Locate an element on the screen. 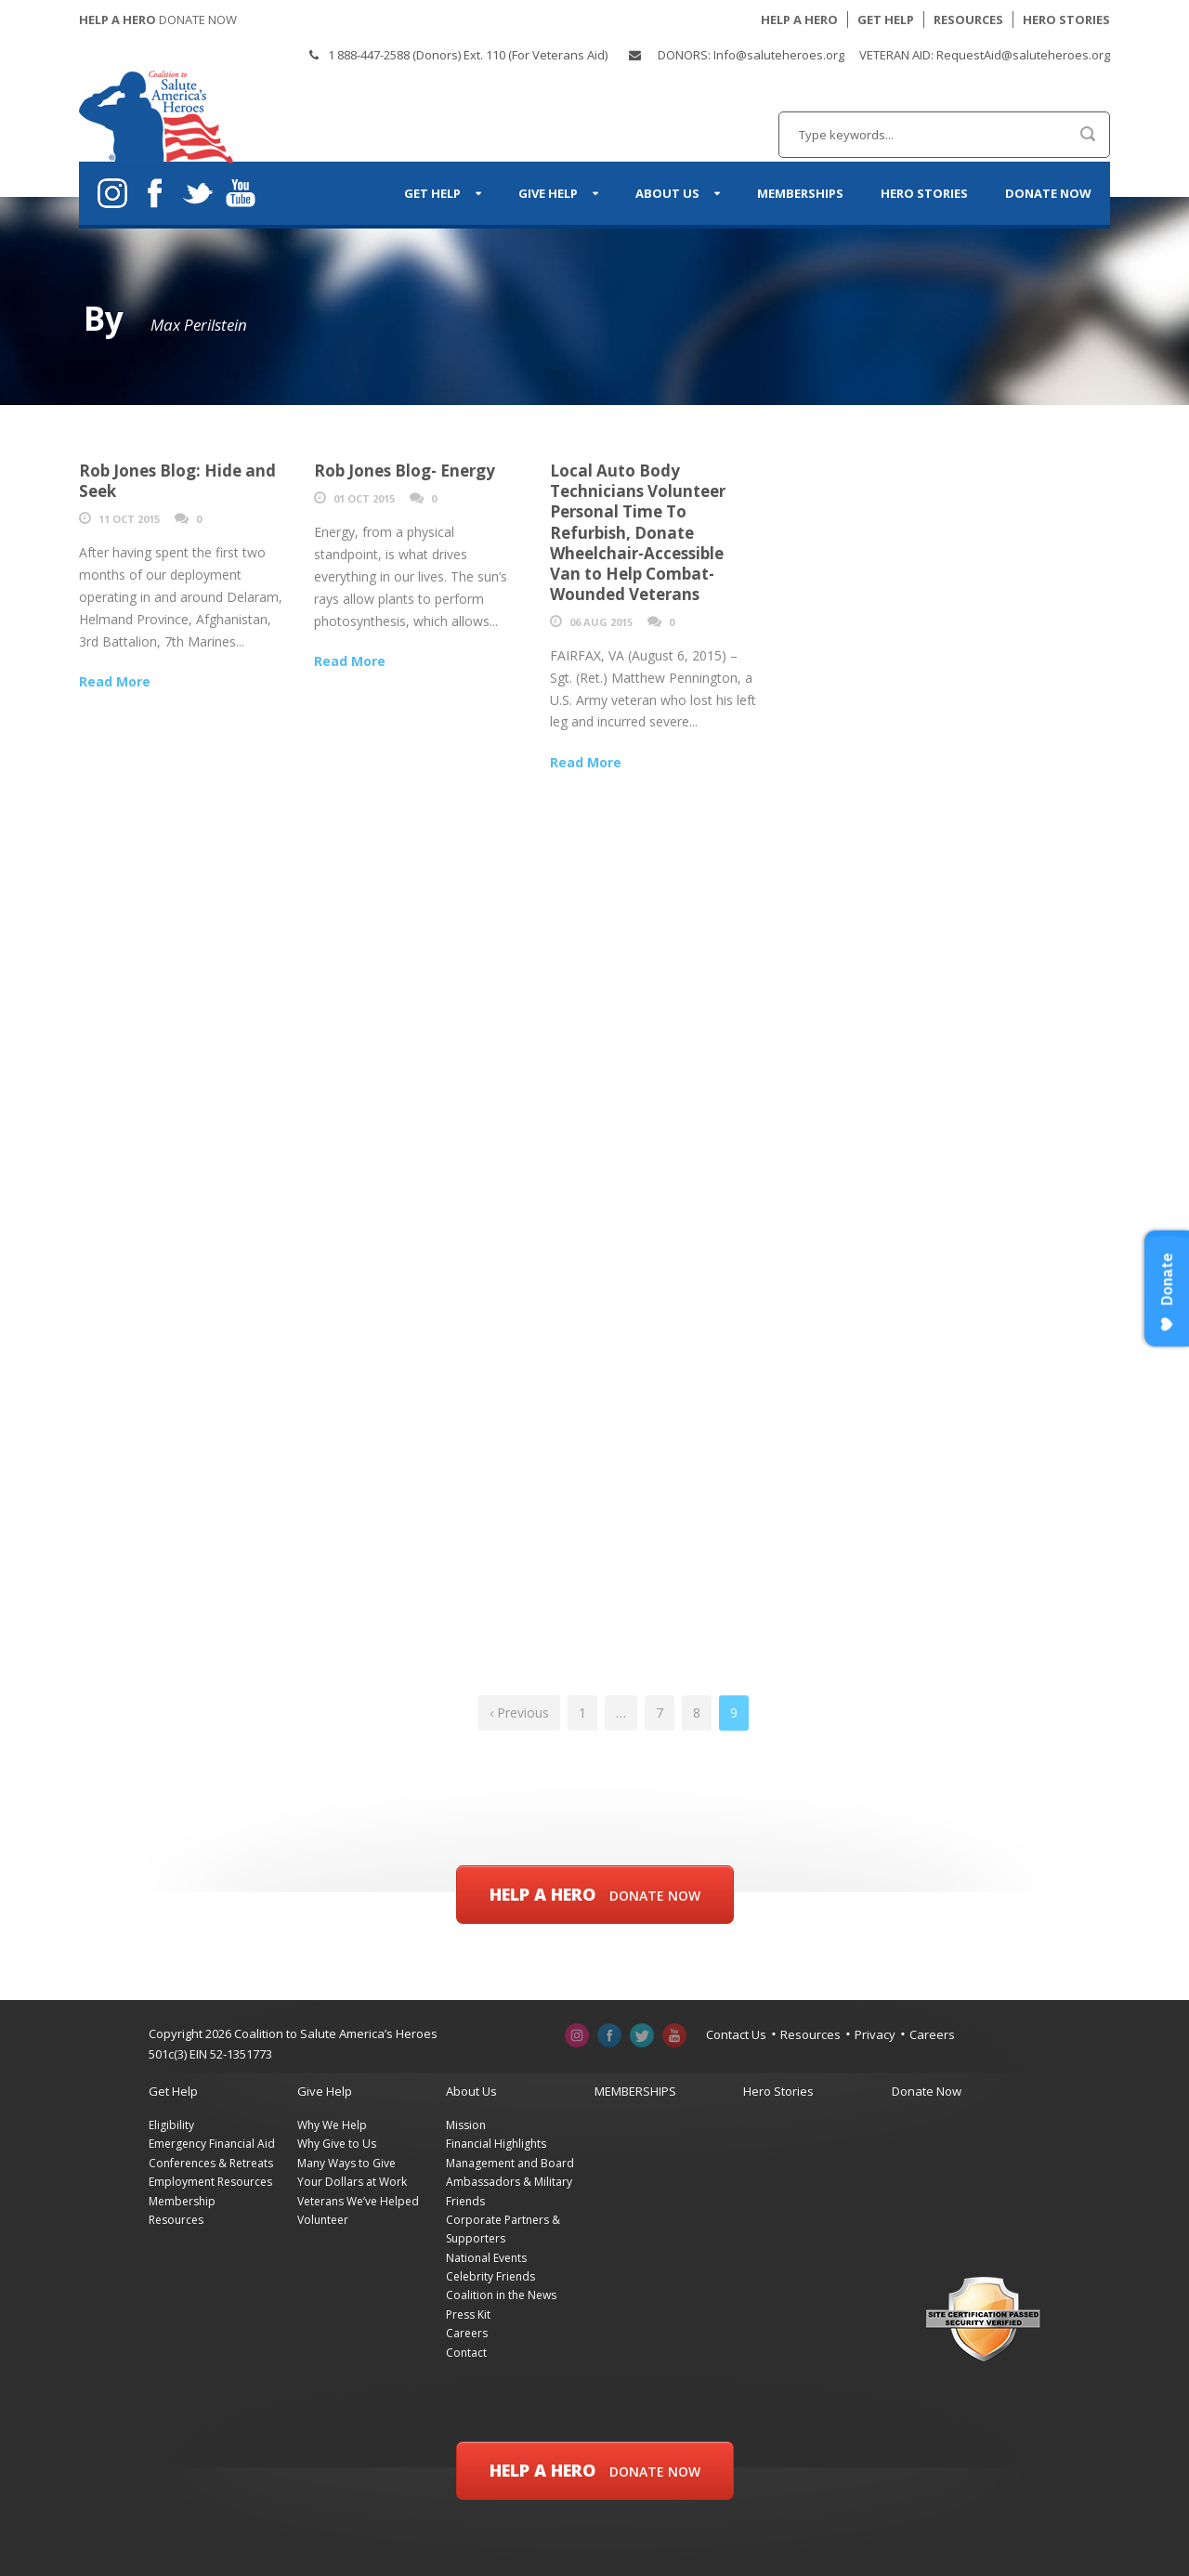  Contact Us is located at coordinates (736, 2034).